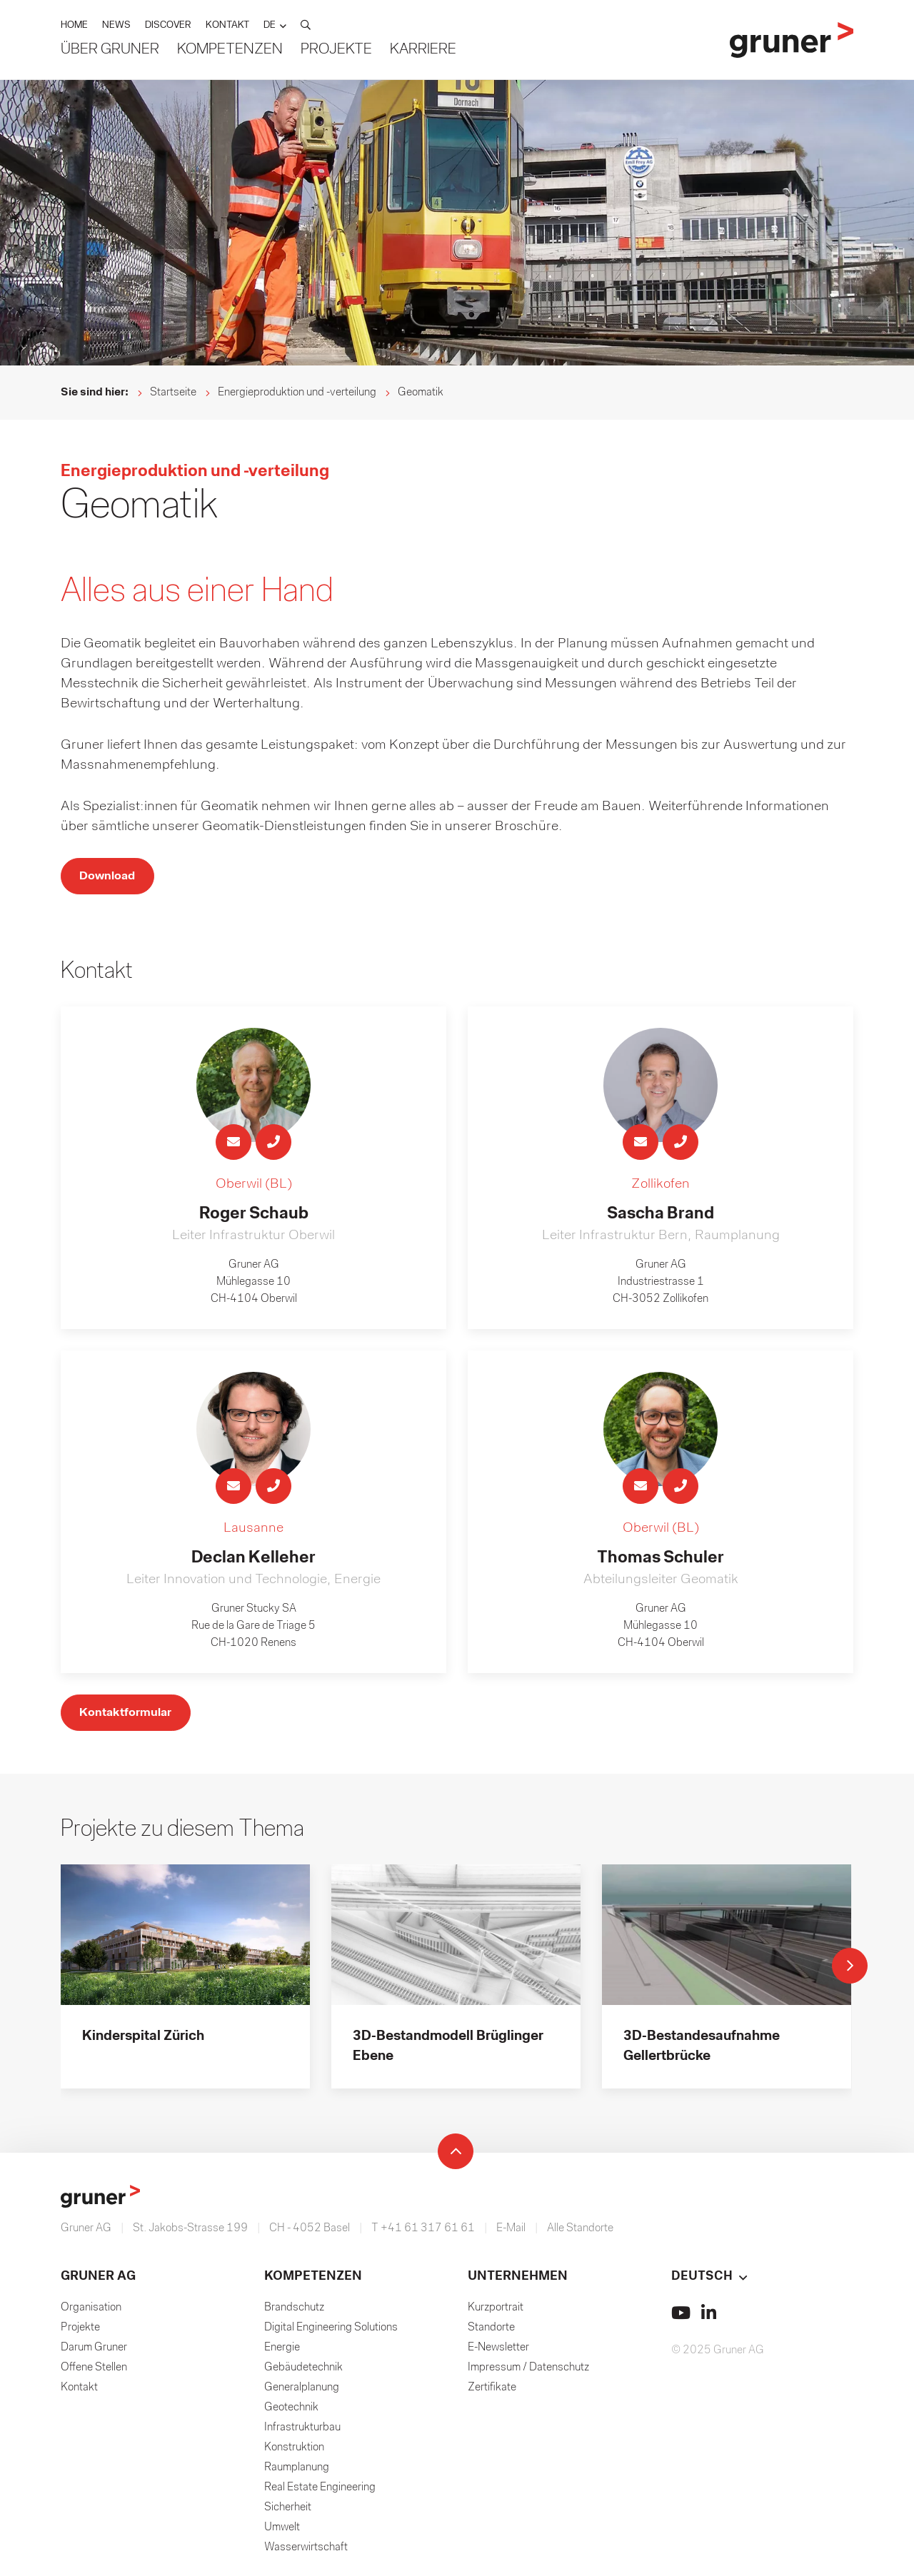 This screenshot has width=914, height=2576. I want to click on Projekte, so click(336, 50).